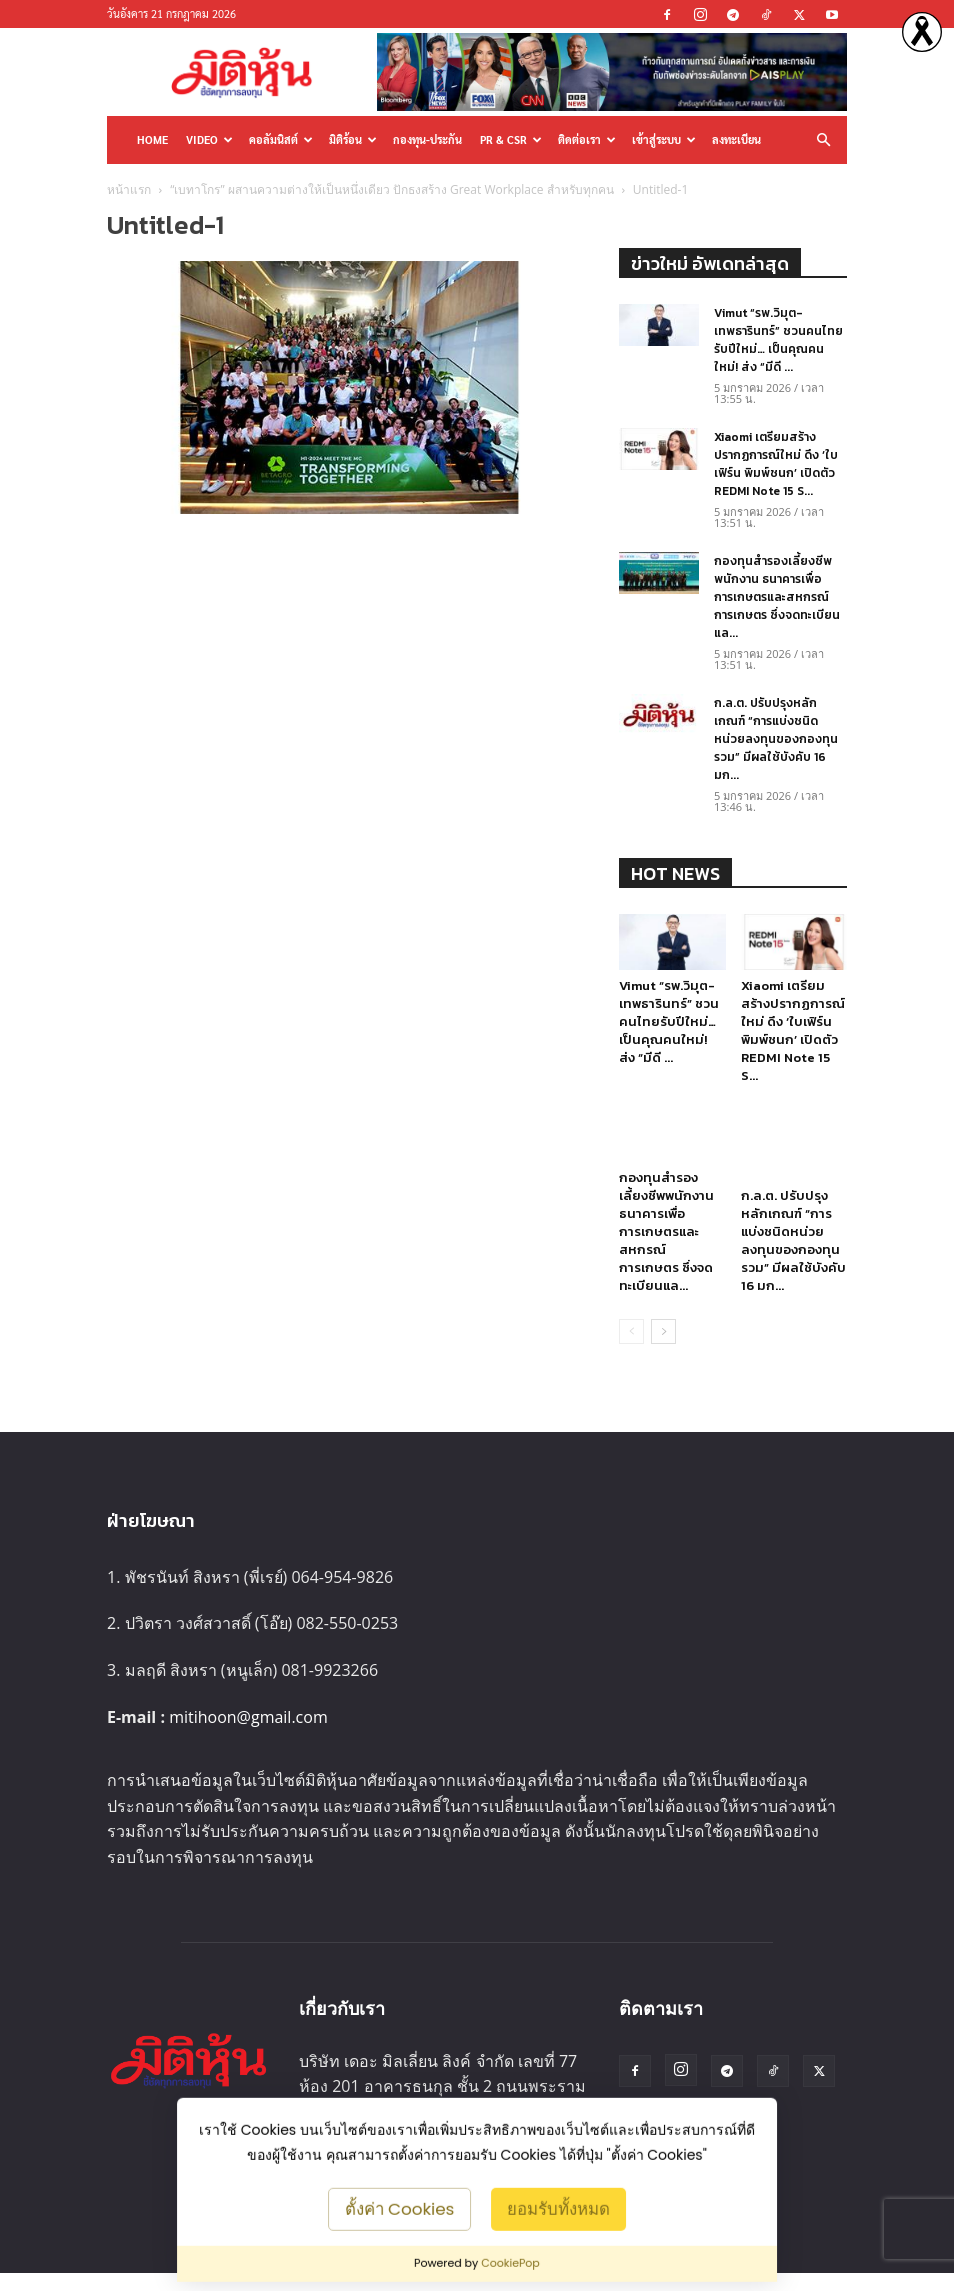  What do you see at coordinates (400, 2208) in the screenshot?
I see `ตั้งค่า Cookies` at bounding box center [400, 2208].